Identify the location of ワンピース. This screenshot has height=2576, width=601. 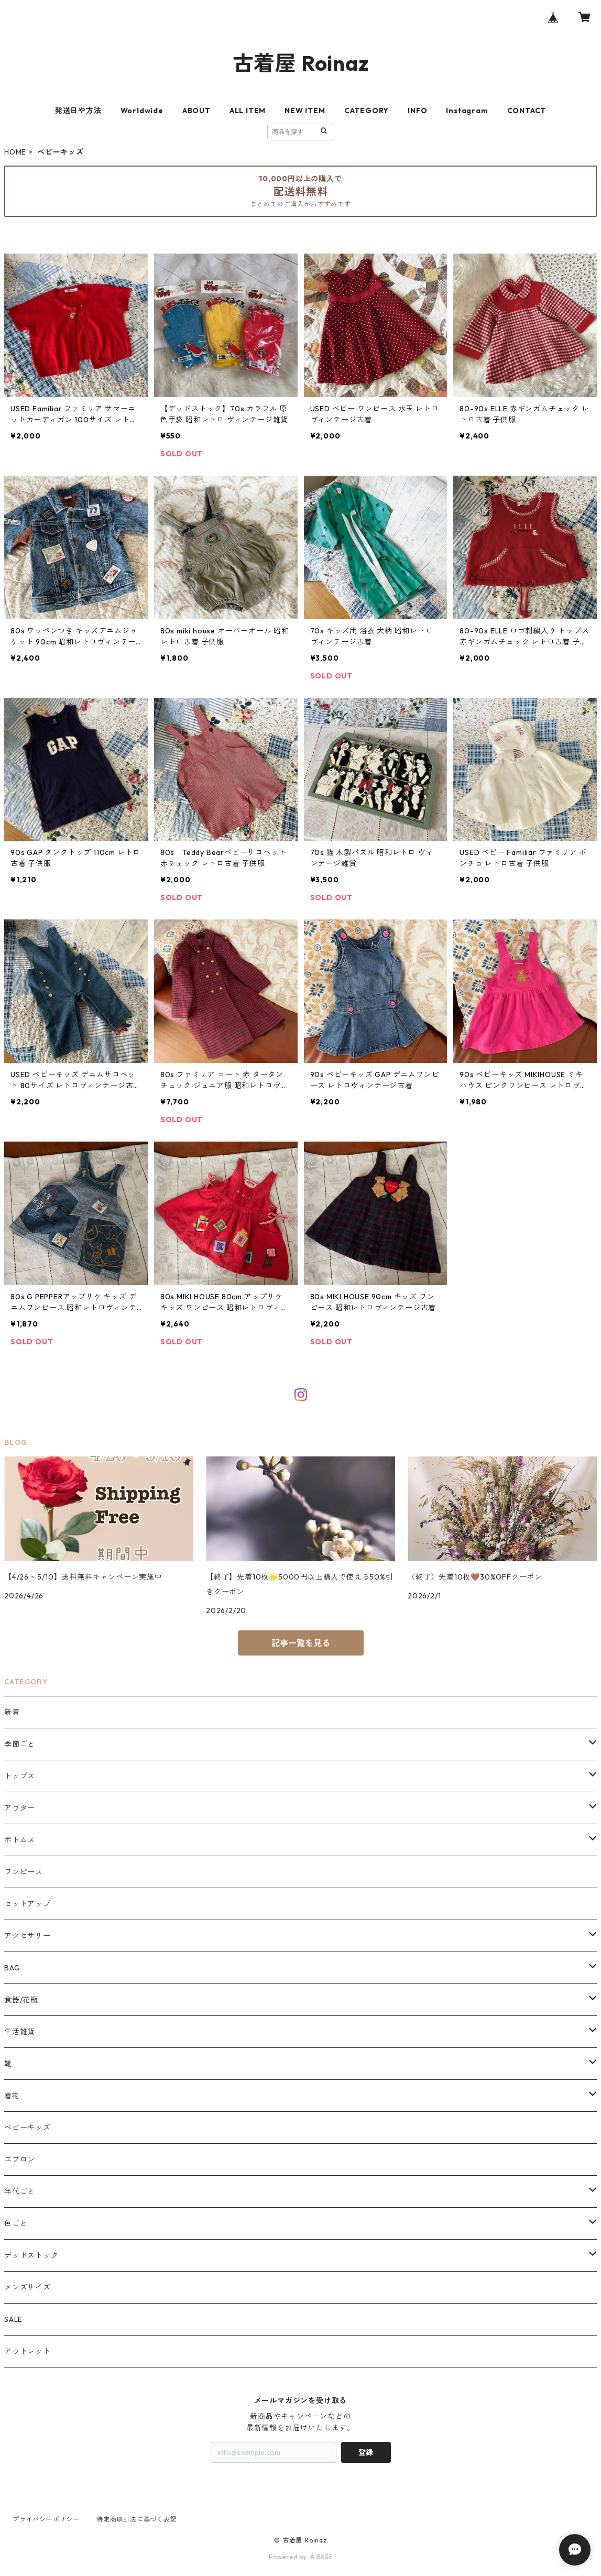
(23, 1872).